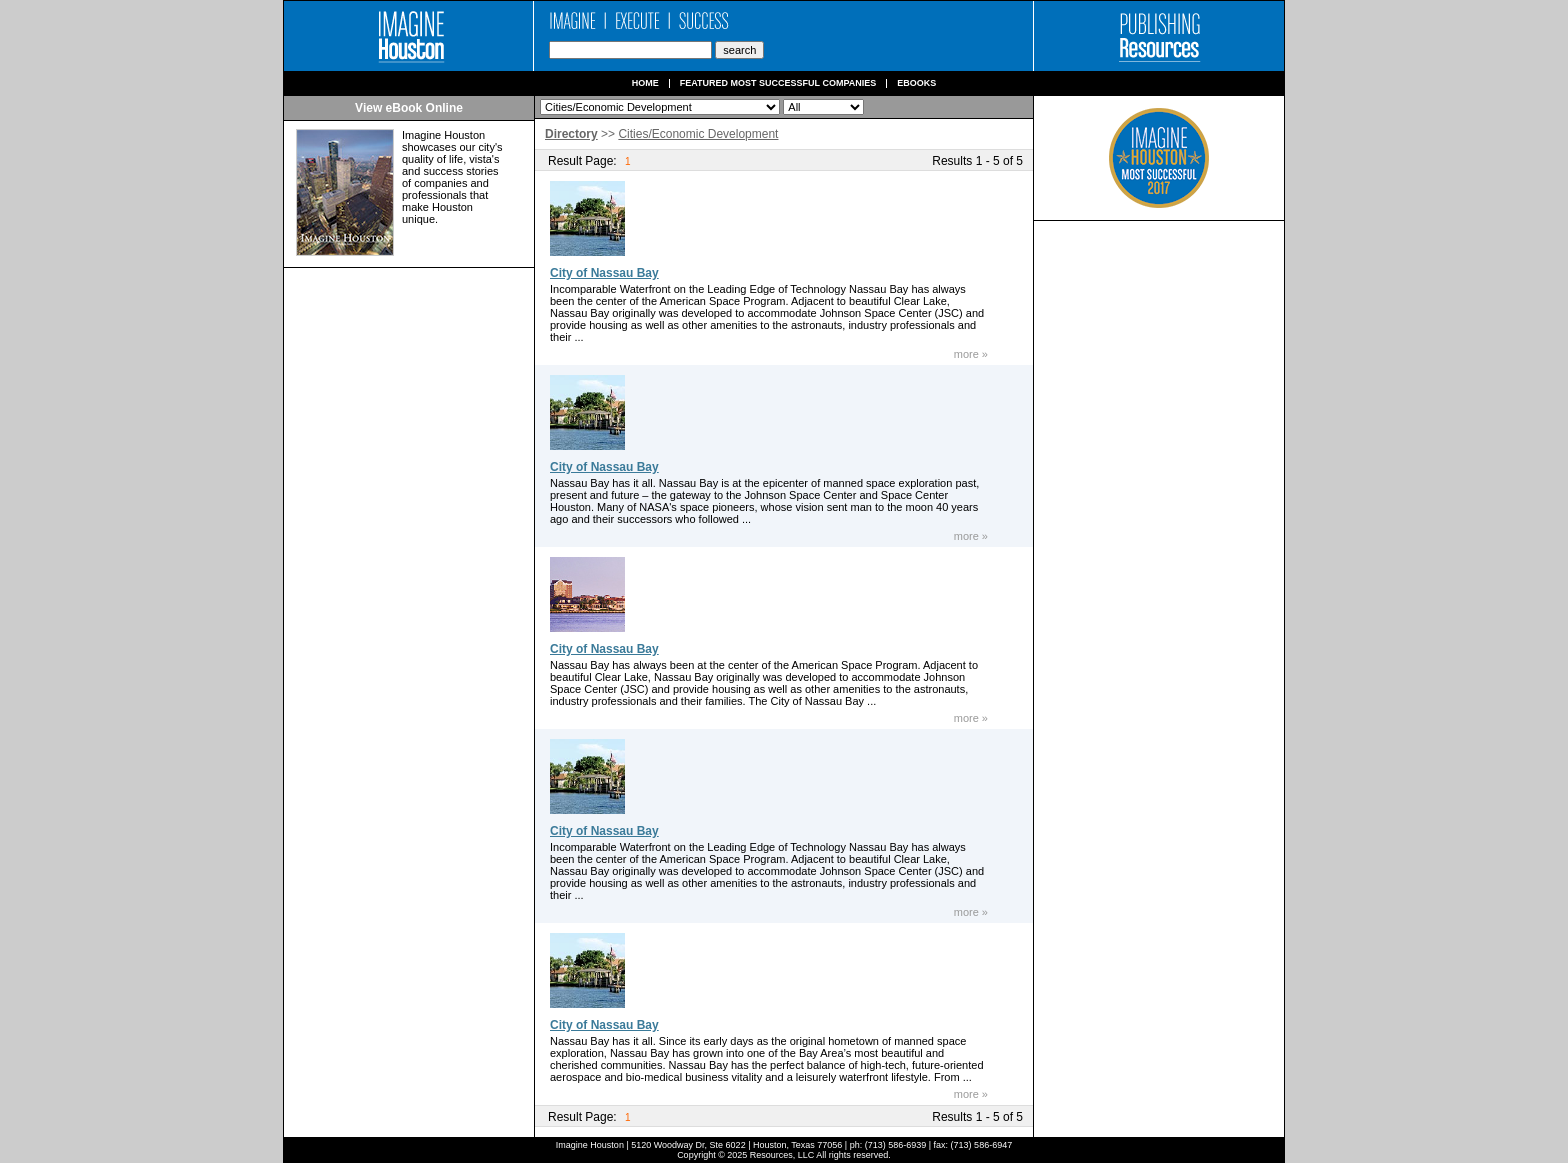 The width and height of the screenshot is (1568, 1163). I want to click on Directory, so click(571, 134).